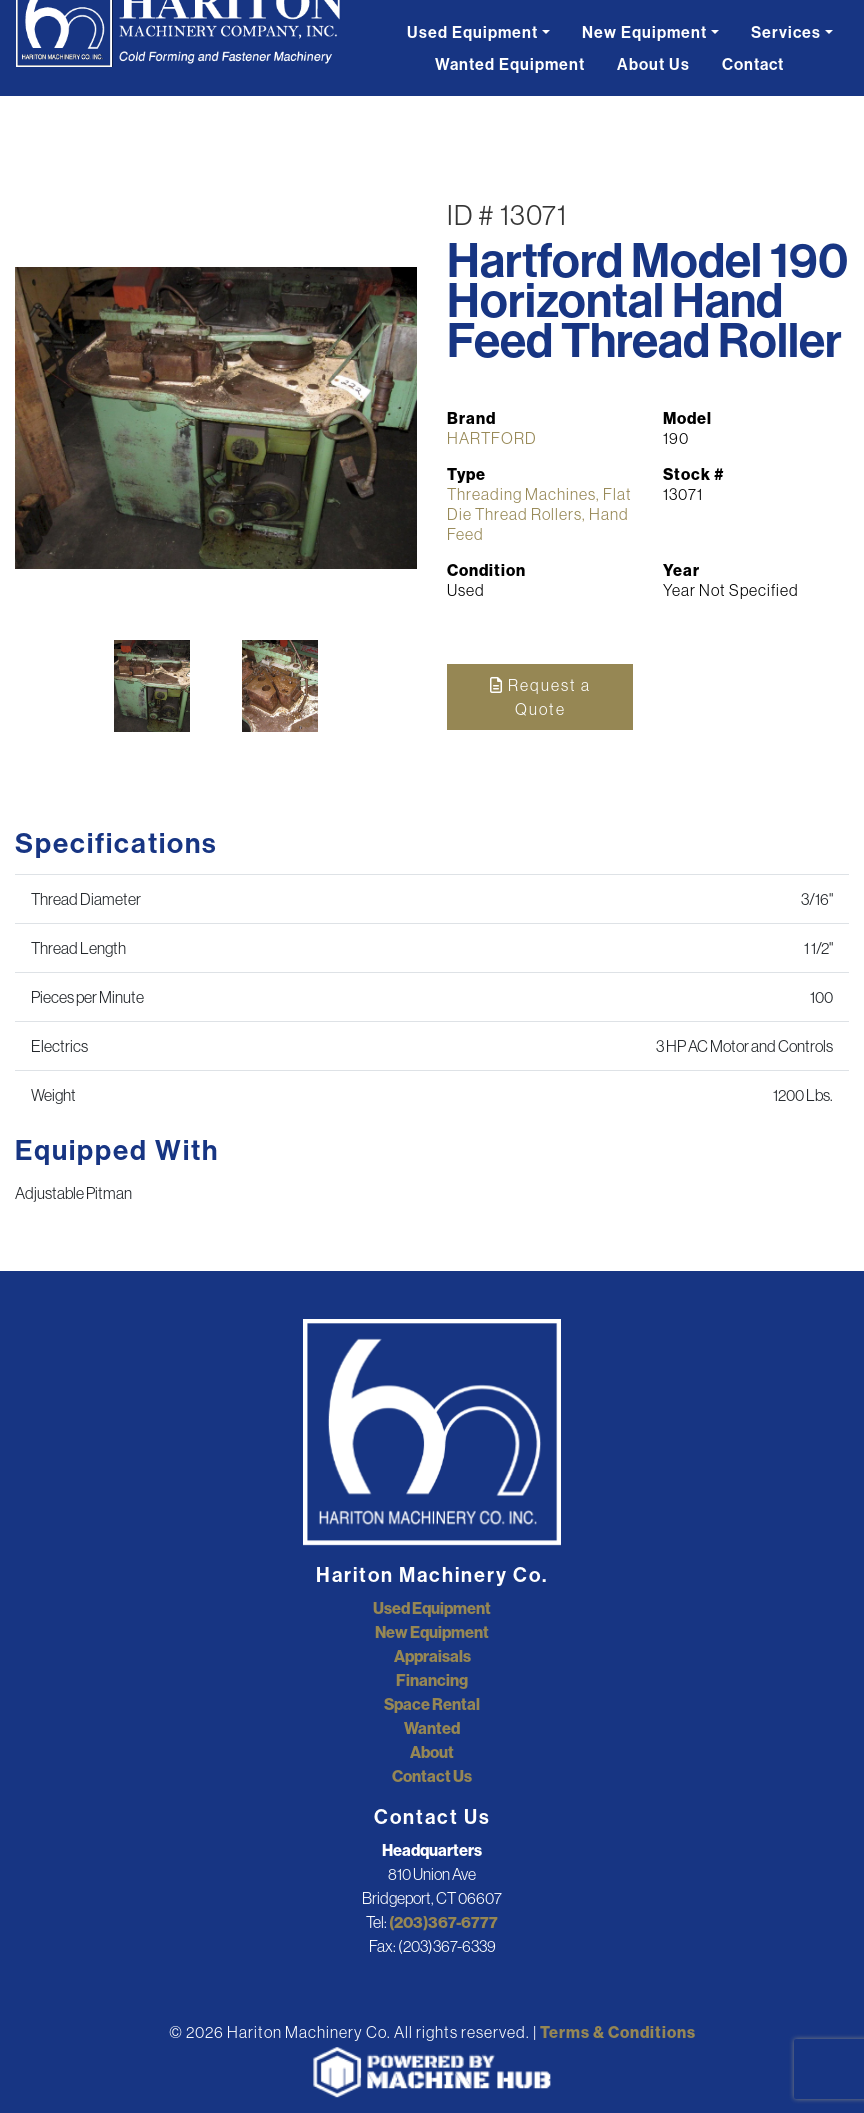 The width and height of the screenshot is (864, 2113). I want to click on About Us, so click(653, 64).